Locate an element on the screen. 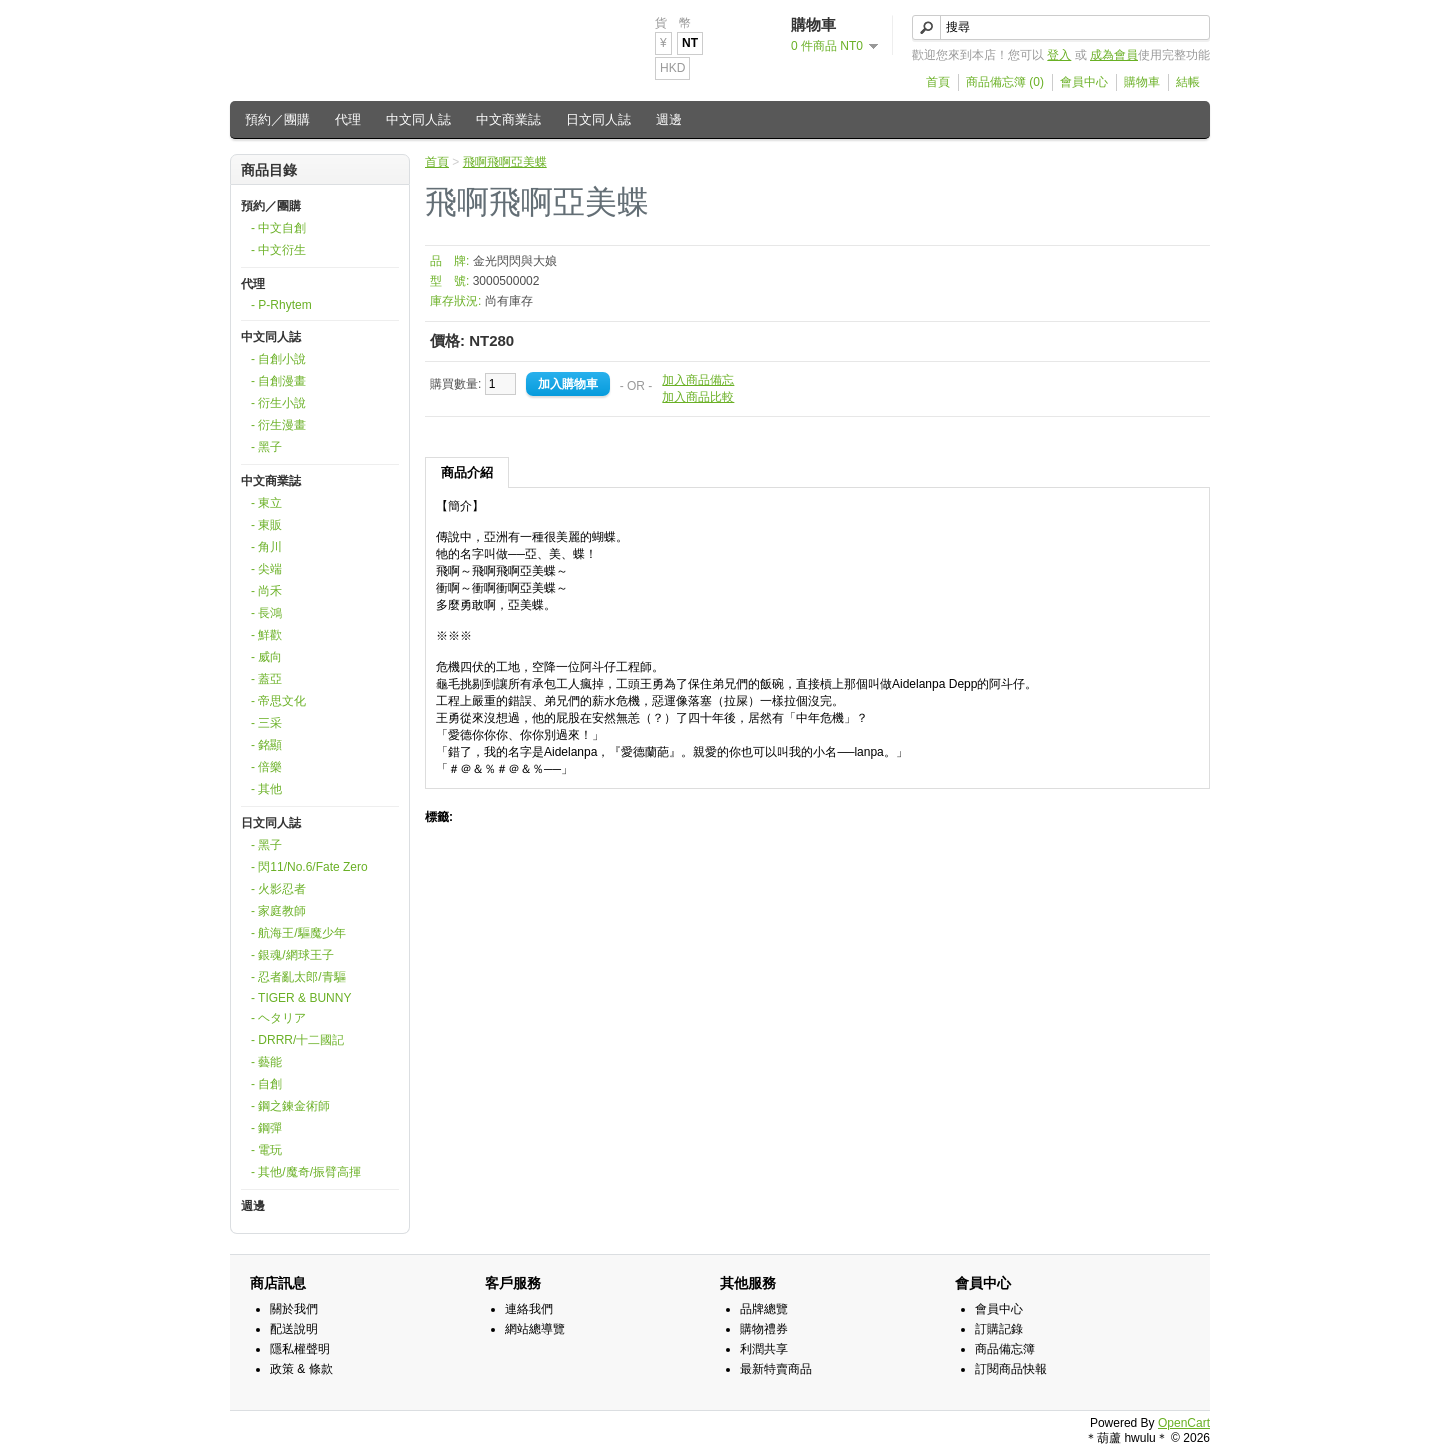 This screenshot has width=1440, height=1447. - 自創 is located at coordinates (266, 1084).